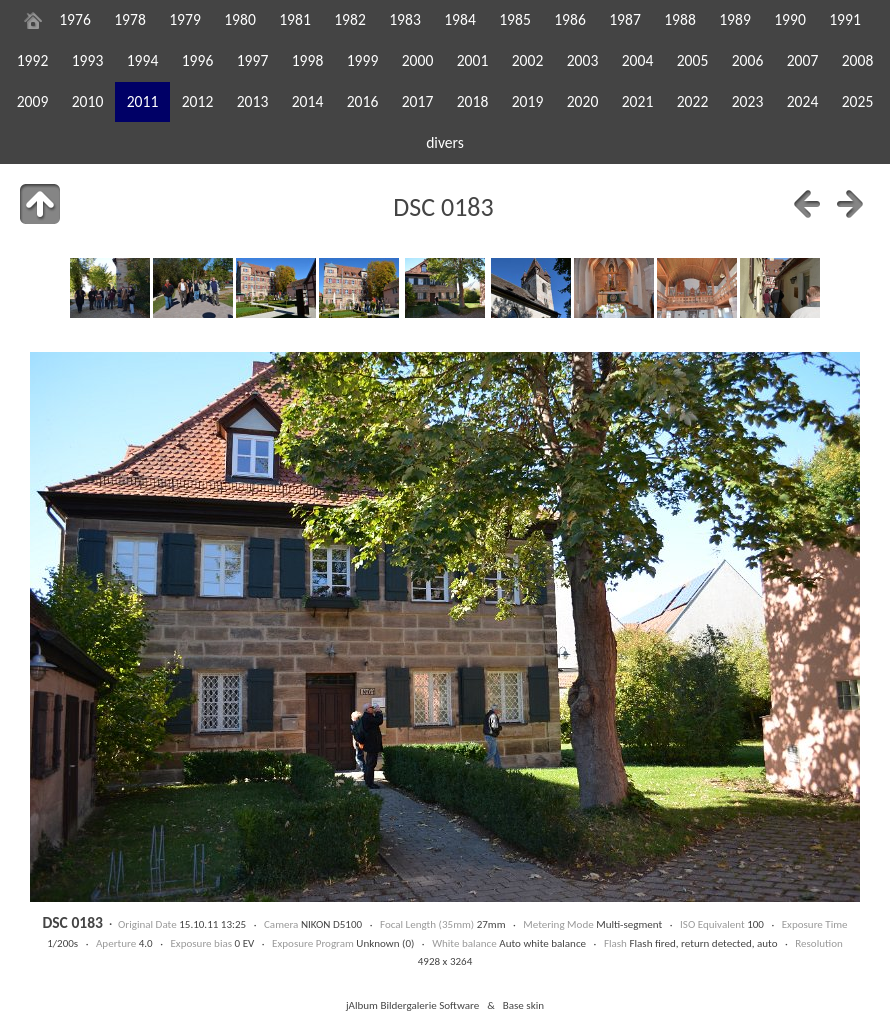 This screenshot has width=890, height=1022. What do you see at coordinates (803, 101) in the screenshot?
I see `2024` at bounding box center [803, 101].